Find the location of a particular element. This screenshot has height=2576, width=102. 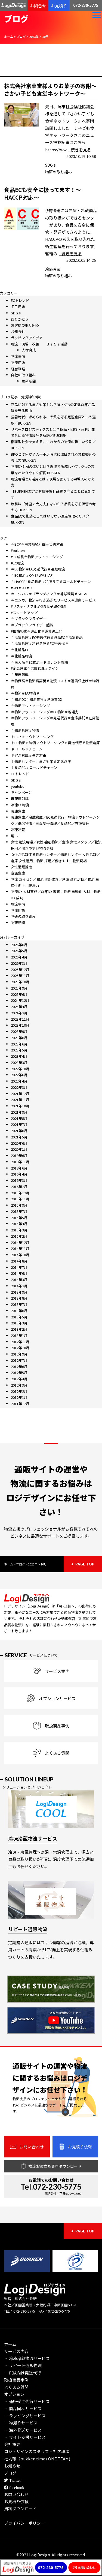

＃ブラックフライデー起源 is located at coordinates (32, 624).